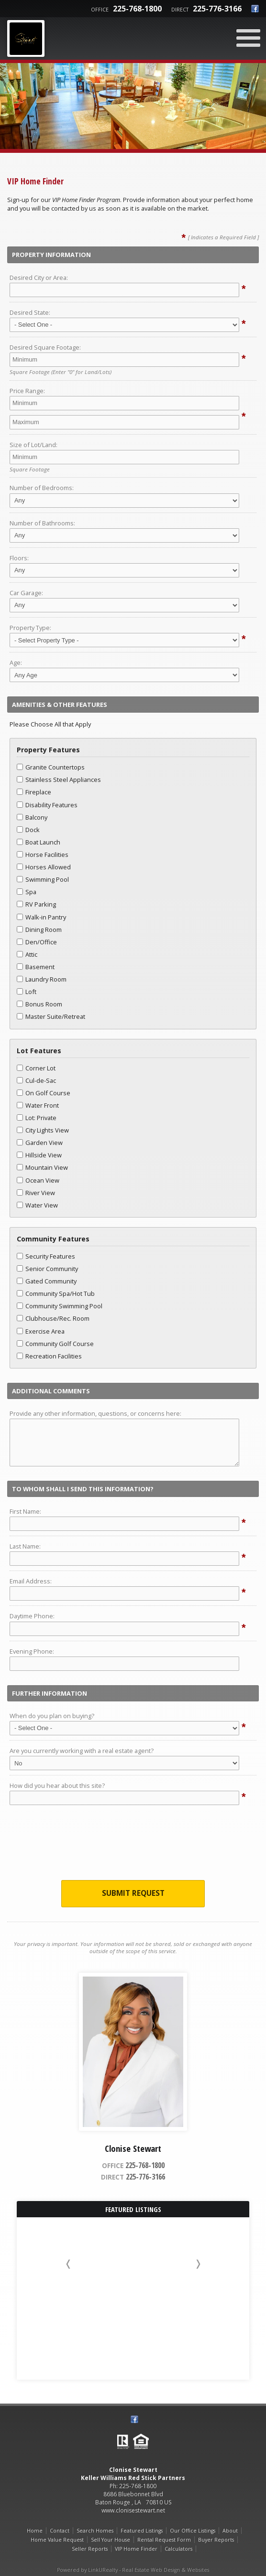  Describe the element at coordinates (133, 1893) in the screenshot. I see `Submit Request` at that location.